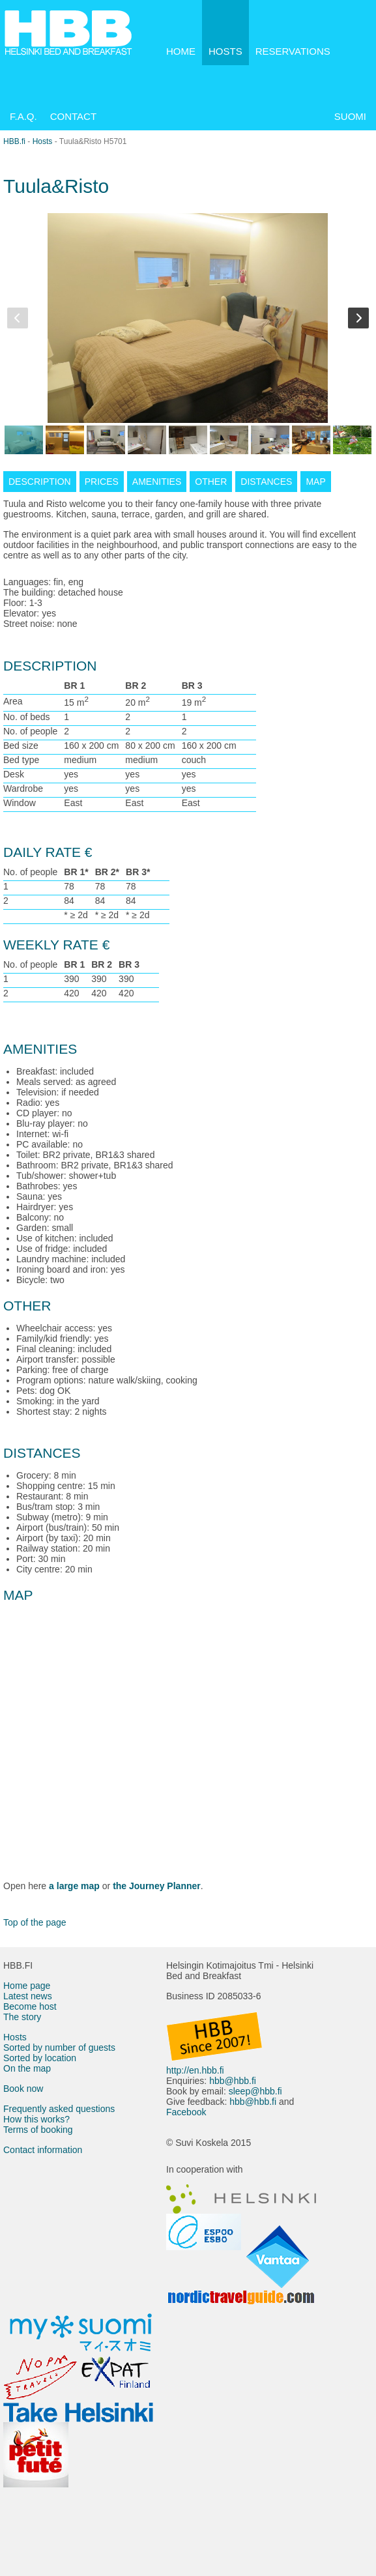 The width and height of the screenshot is (376, 2576). Describe the element at coordinates (266, 481) in the screenshot. I see `DISTANCES` at that location.